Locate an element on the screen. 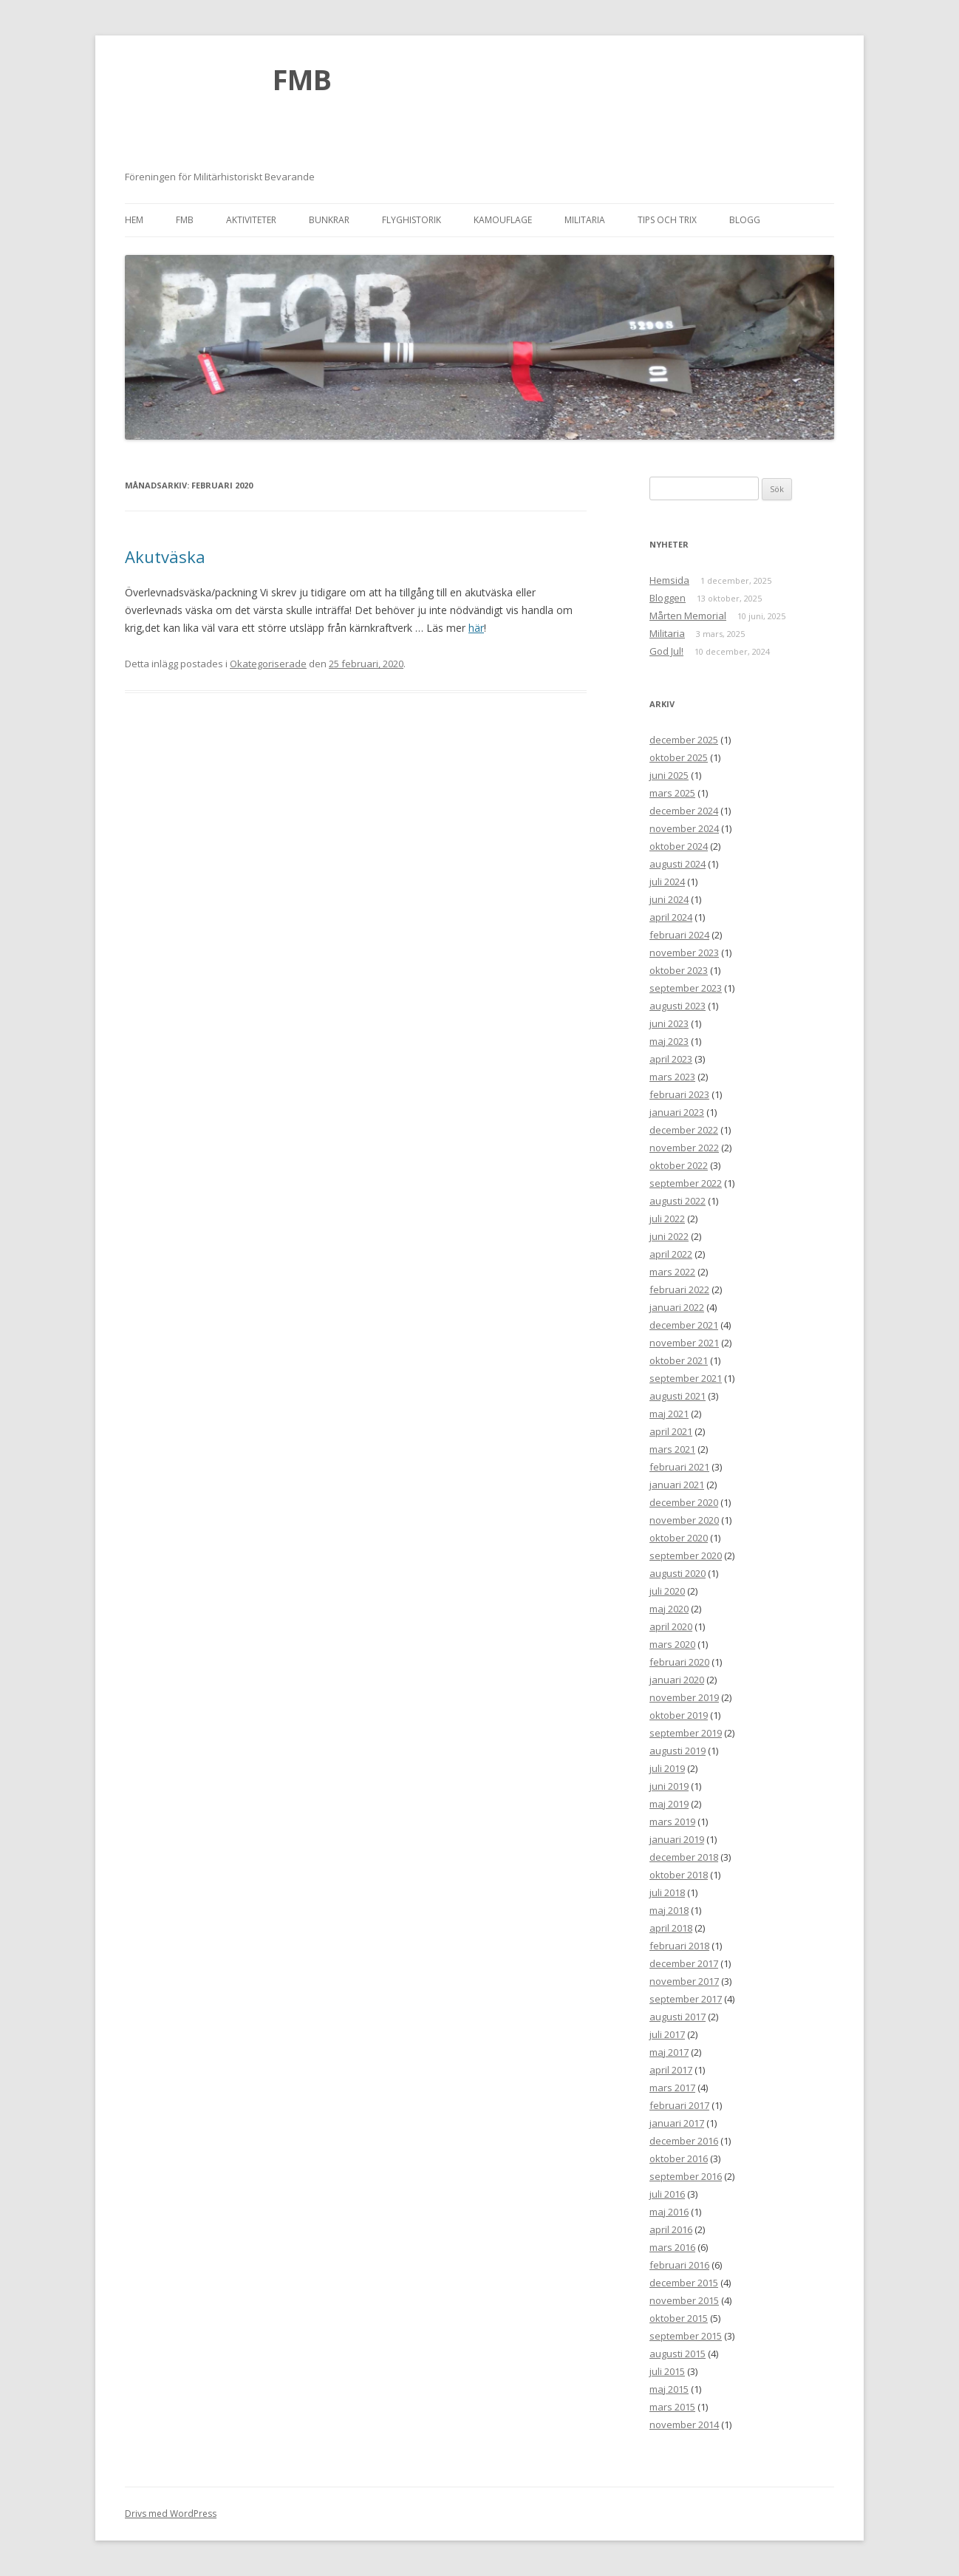  oktober 2018 is located at coordinates (678, 1874).